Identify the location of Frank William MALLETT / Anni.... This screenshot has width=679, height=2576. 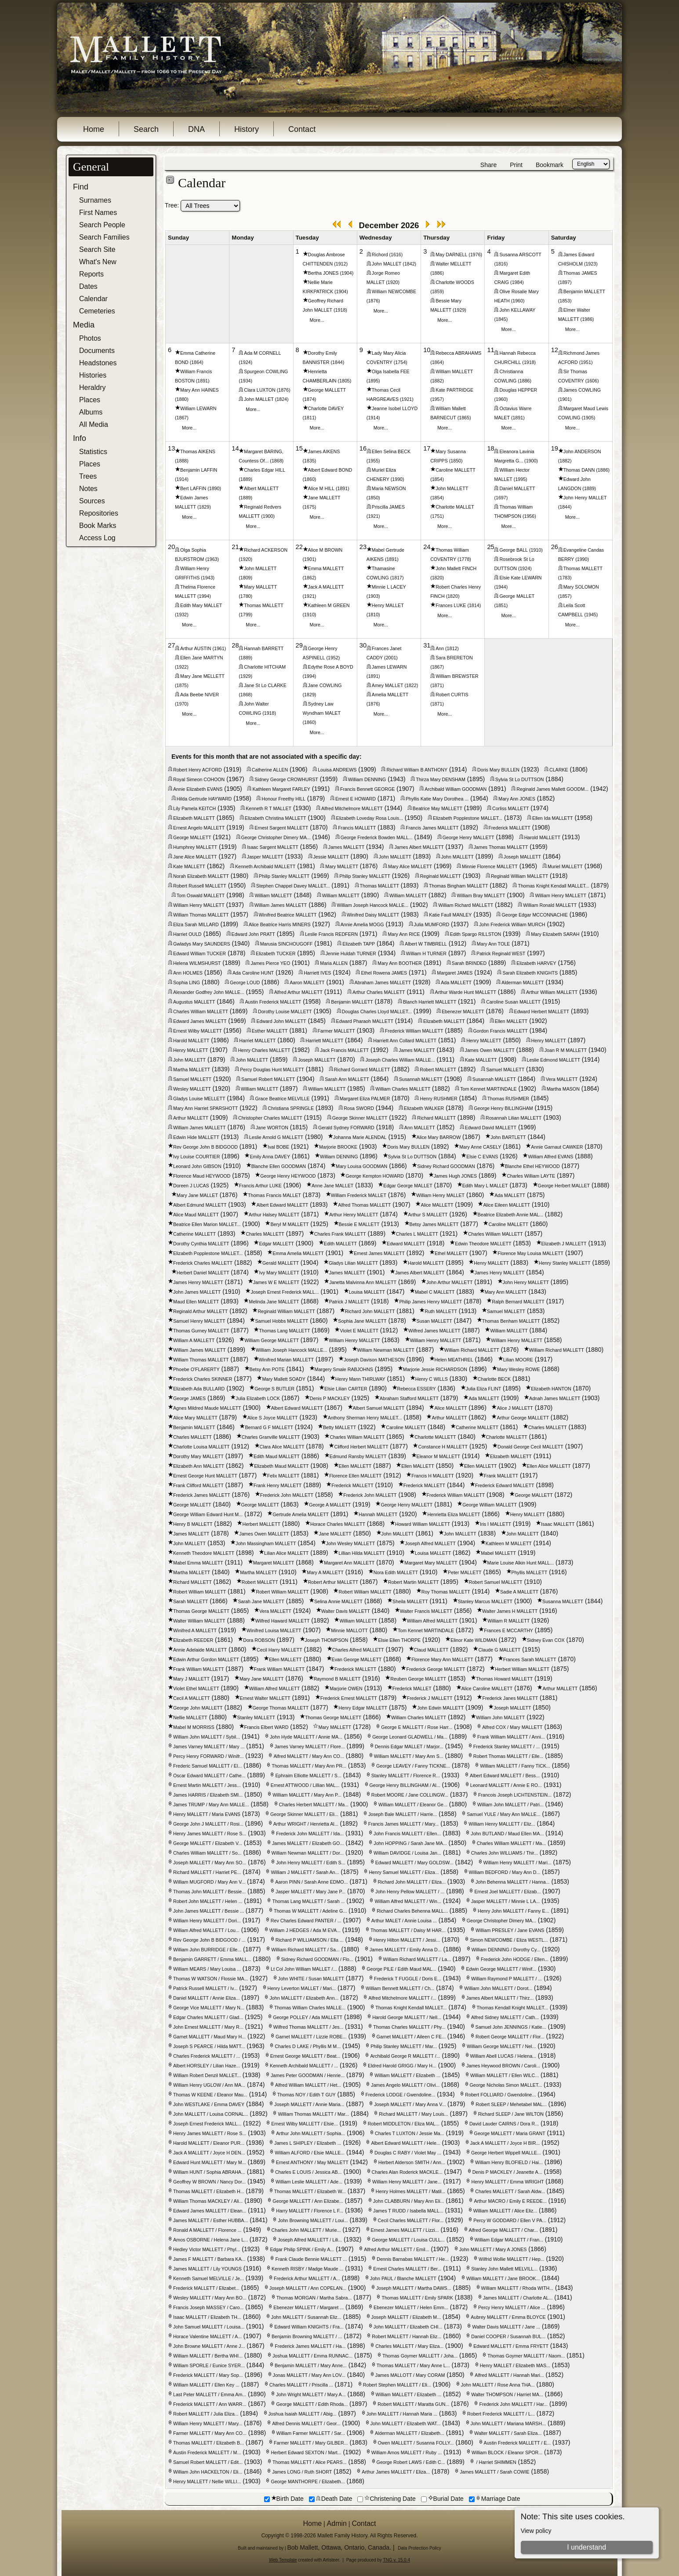
(511, 1736).